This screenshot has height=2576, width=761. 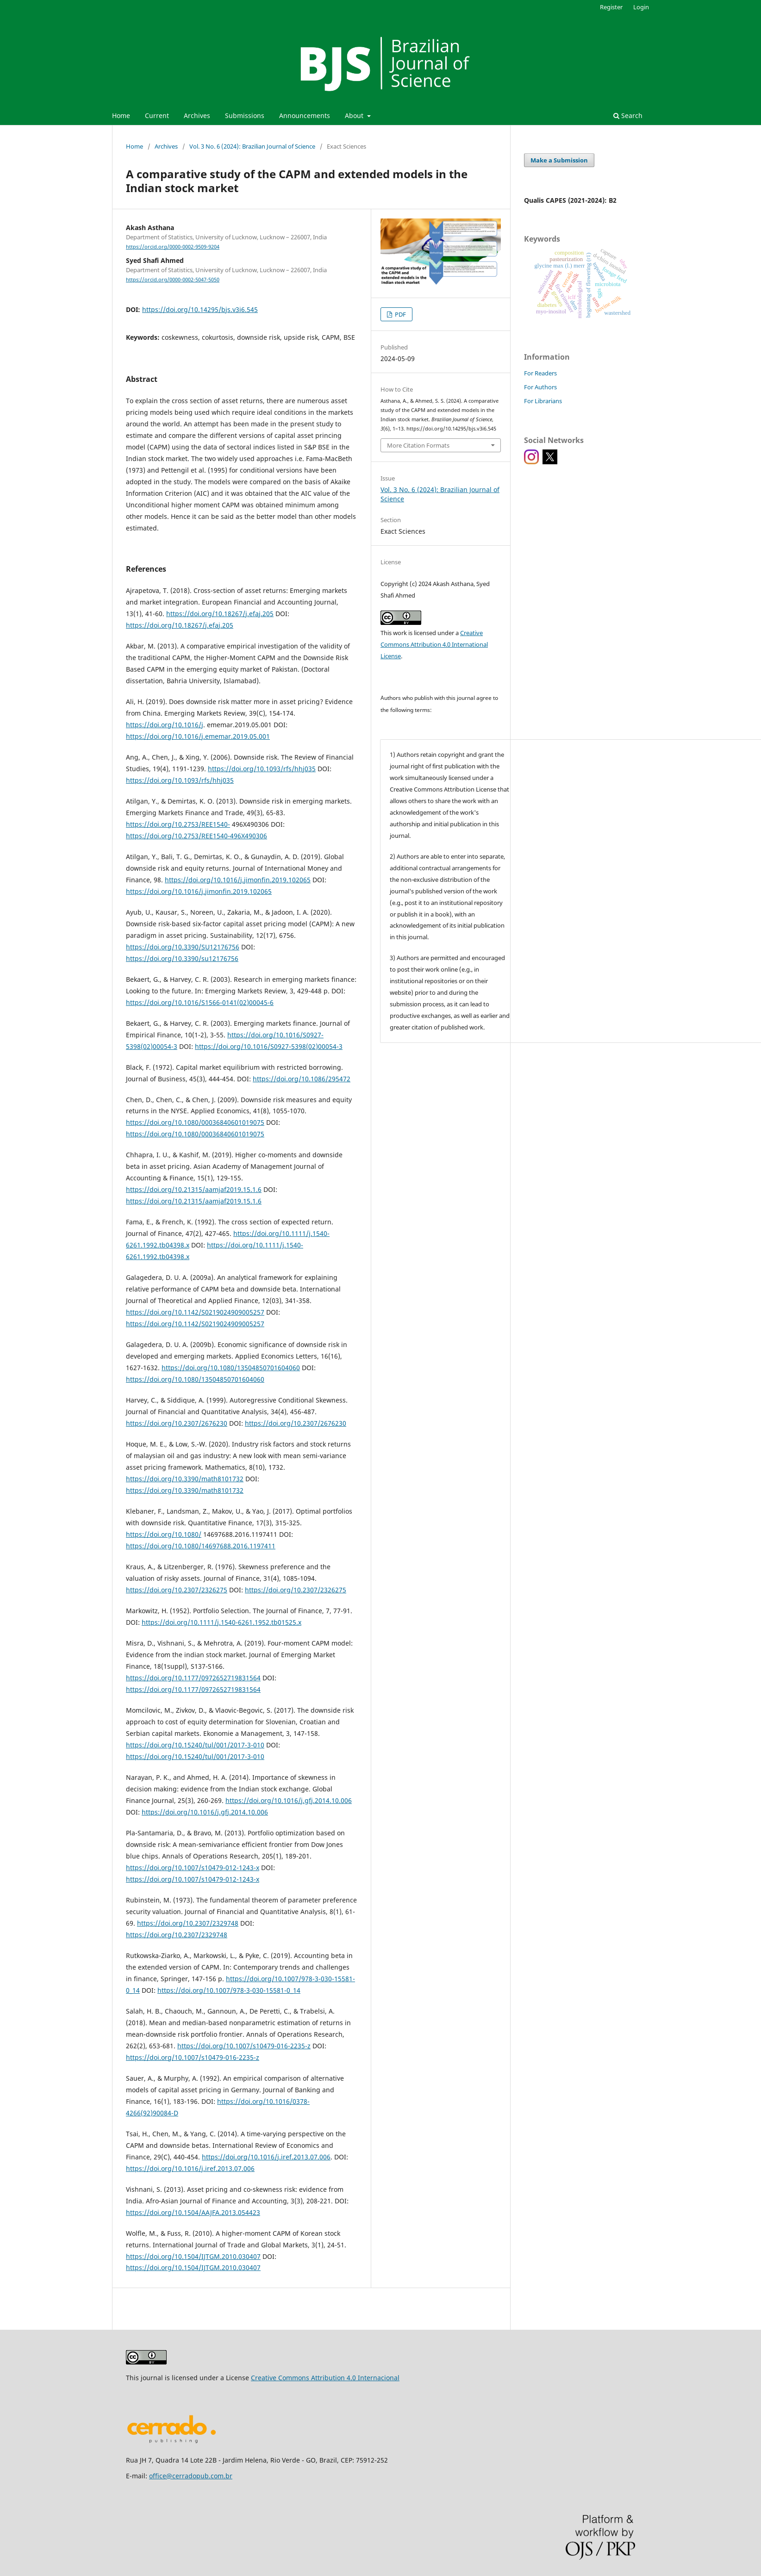 What do you see at coordinates (220, 613) in the screenshot?
I see `https://doi.org/10.18267/j.efaj.205` at bounding box center [220, 613].